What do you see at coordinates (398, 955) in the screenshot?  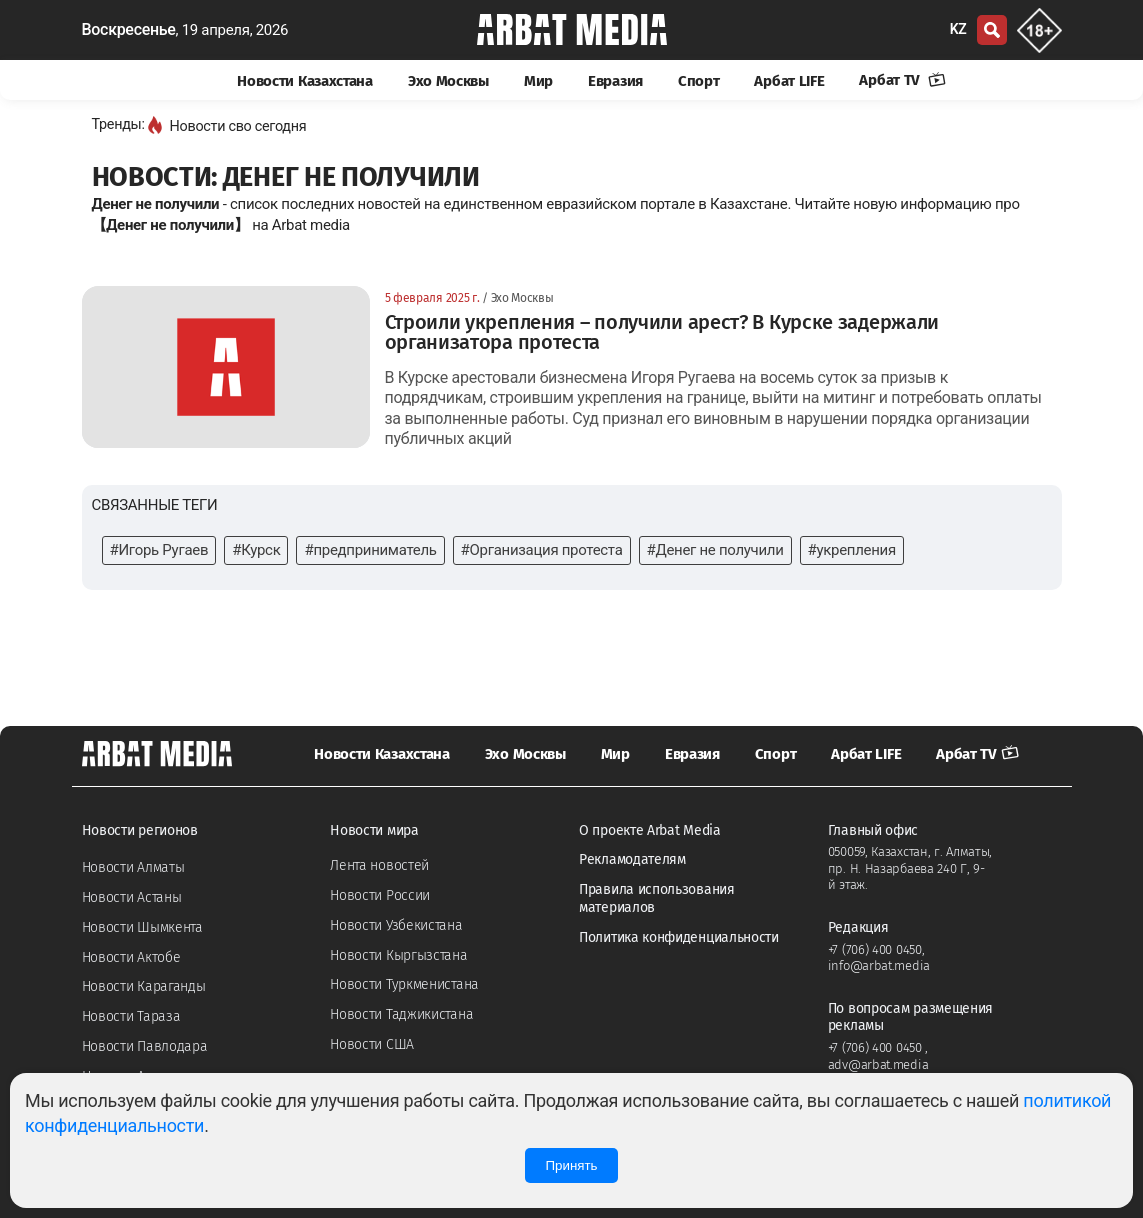 I see `Новости Кыргызстана` at bounding box center [398, 955].